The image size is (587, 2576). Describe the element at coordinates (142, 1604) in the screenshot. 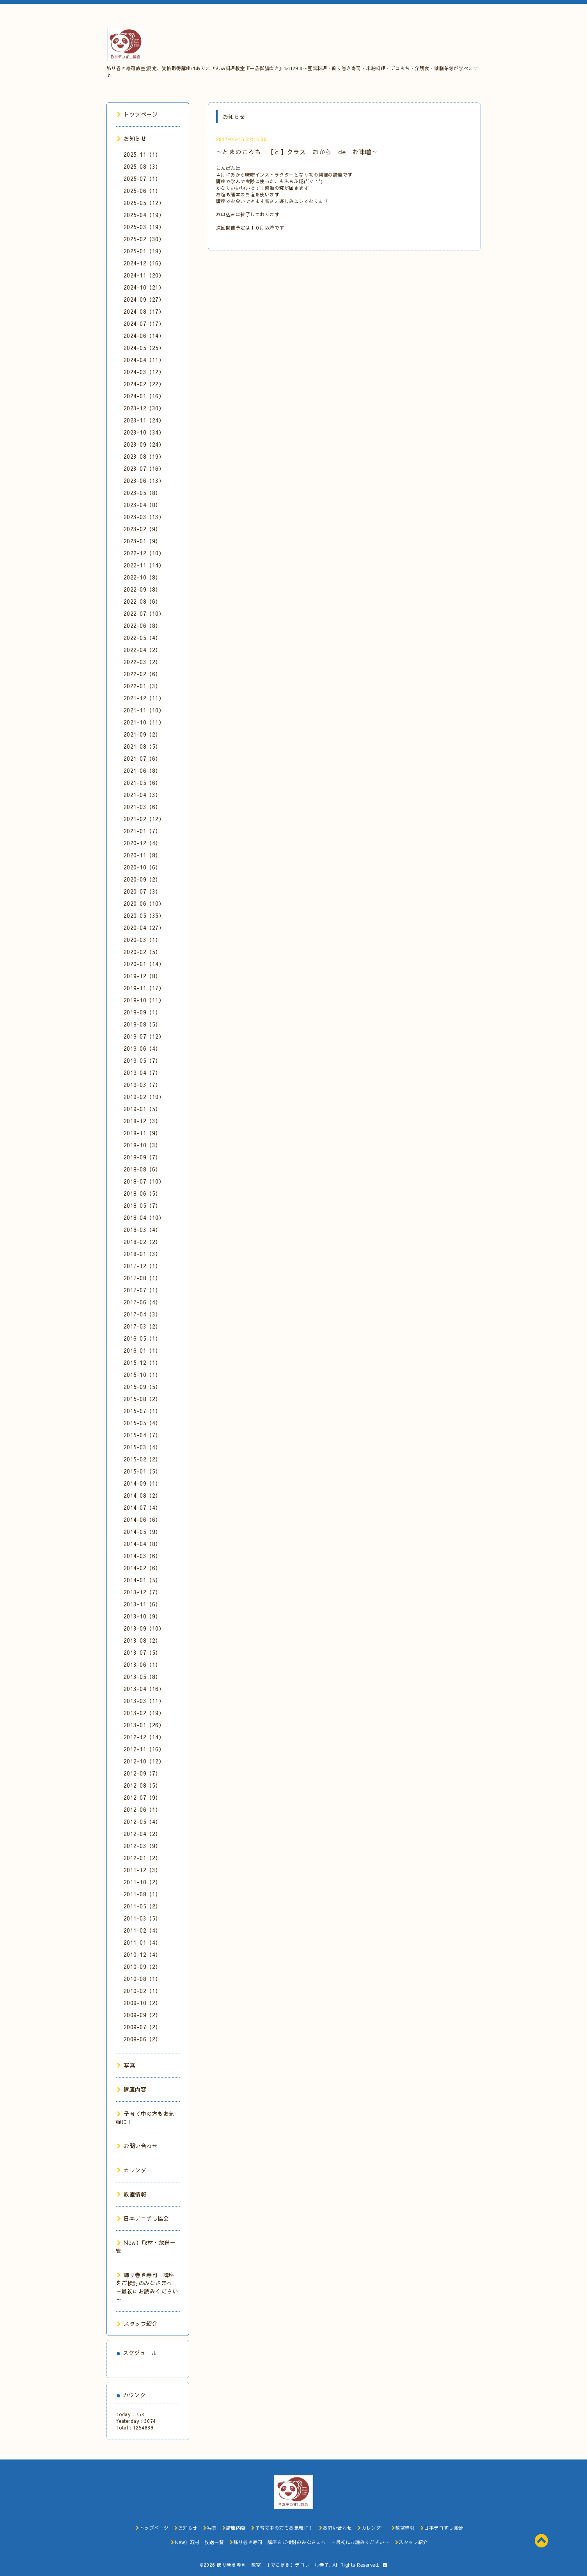

I see `2013-11（6）` at that location.